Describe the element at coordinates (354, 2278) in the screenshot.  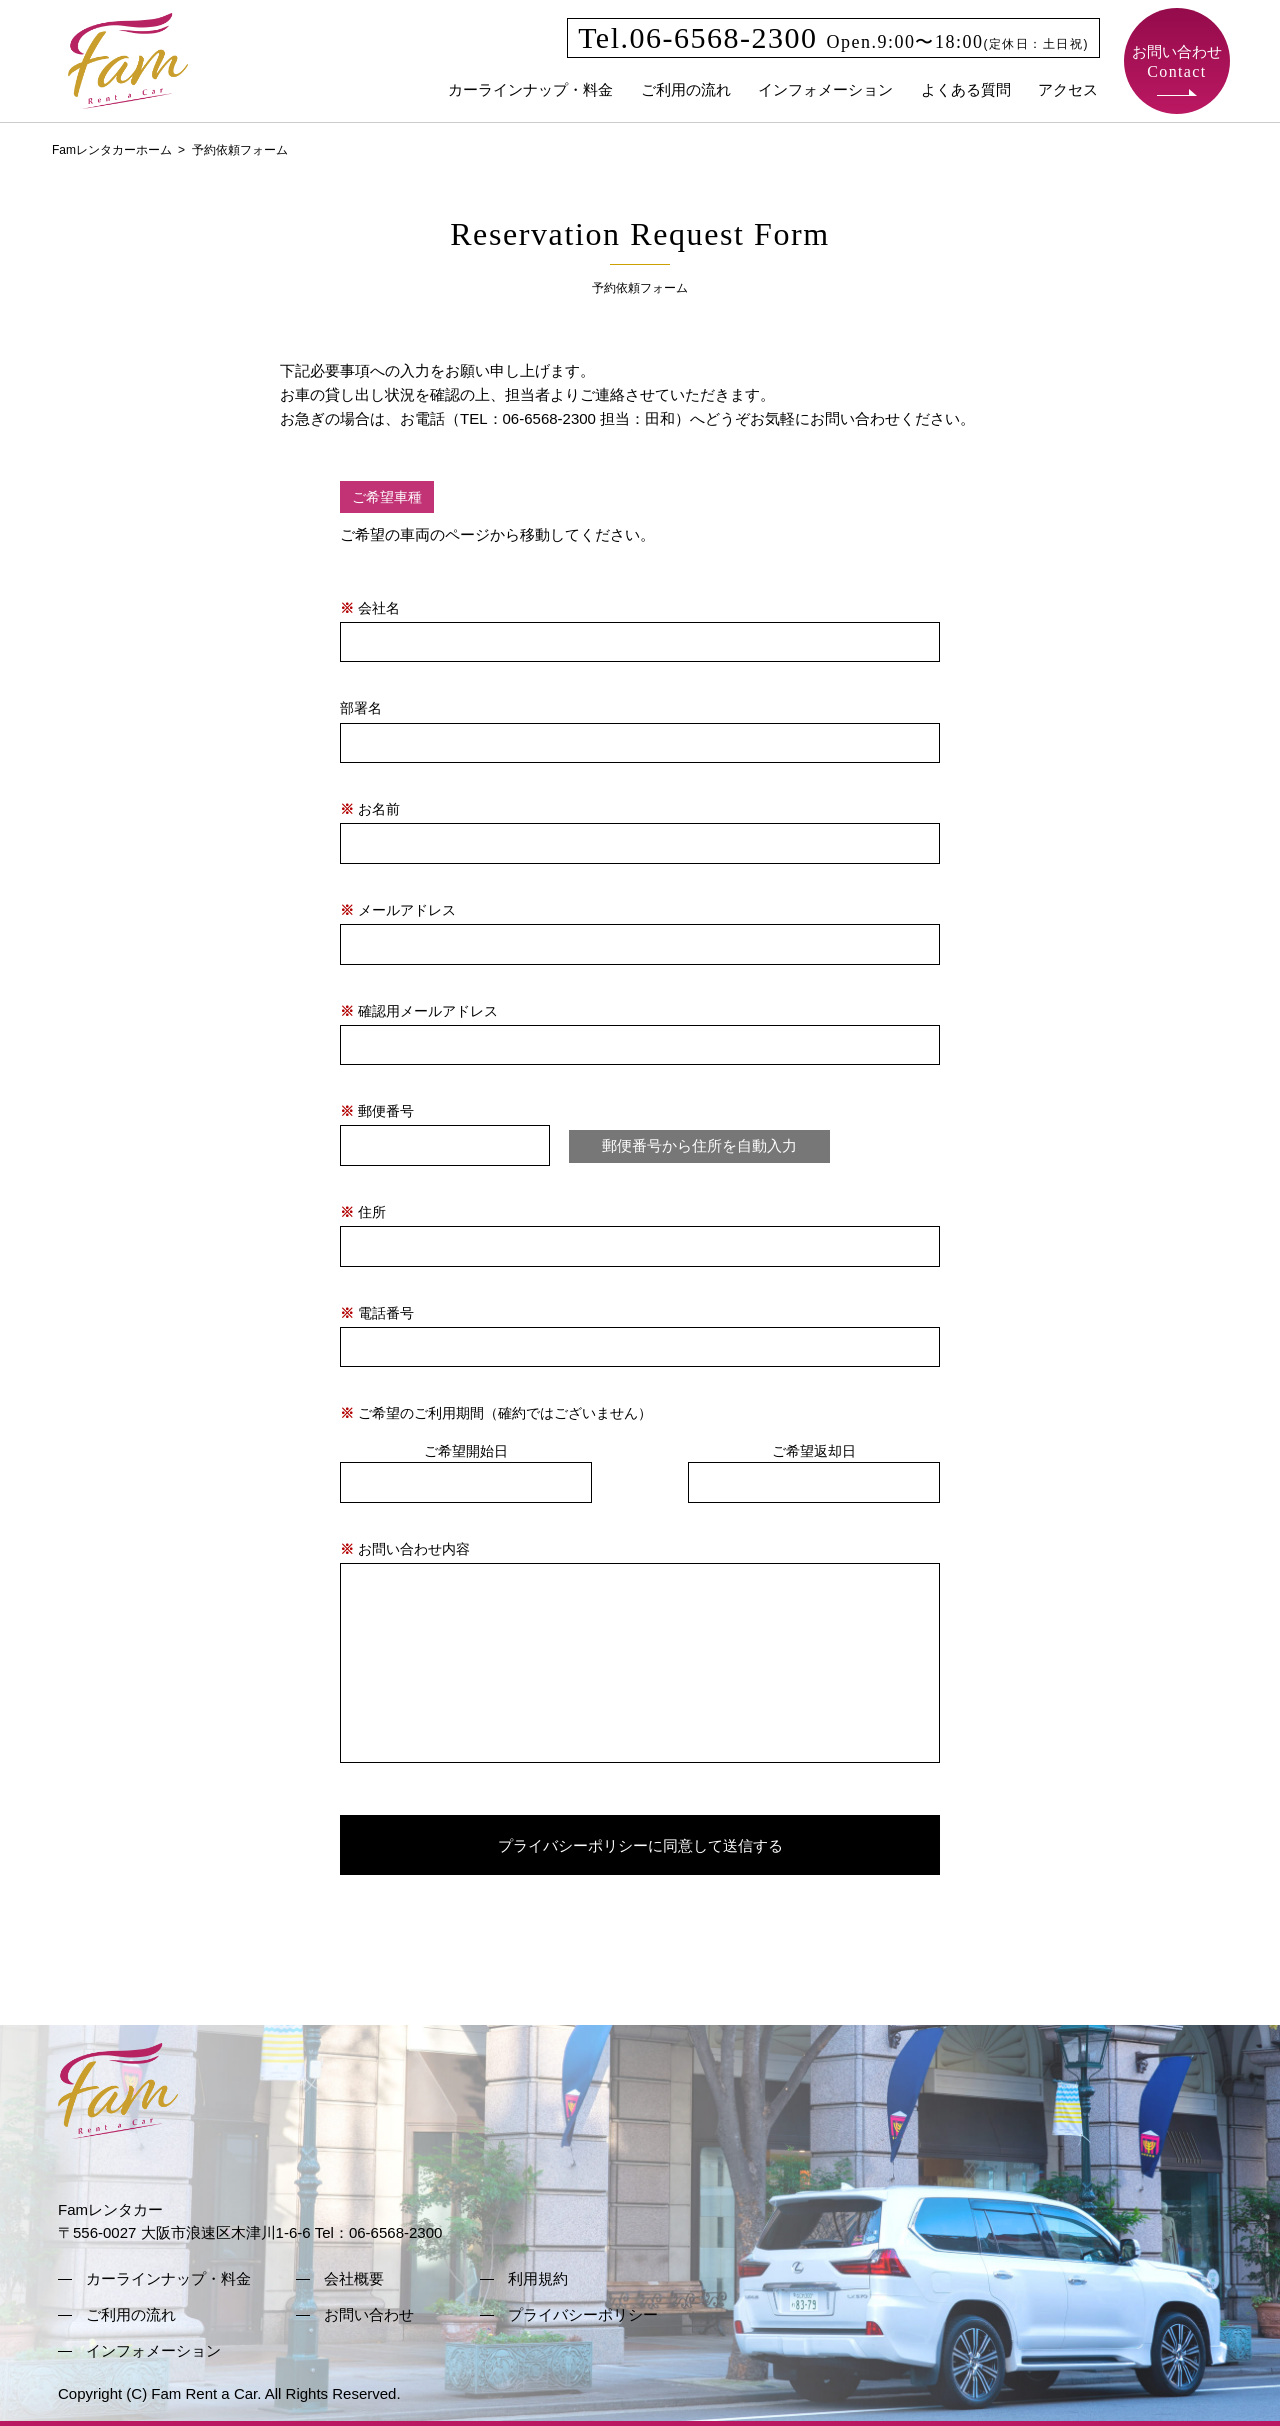
I see `会社概要` at that location.